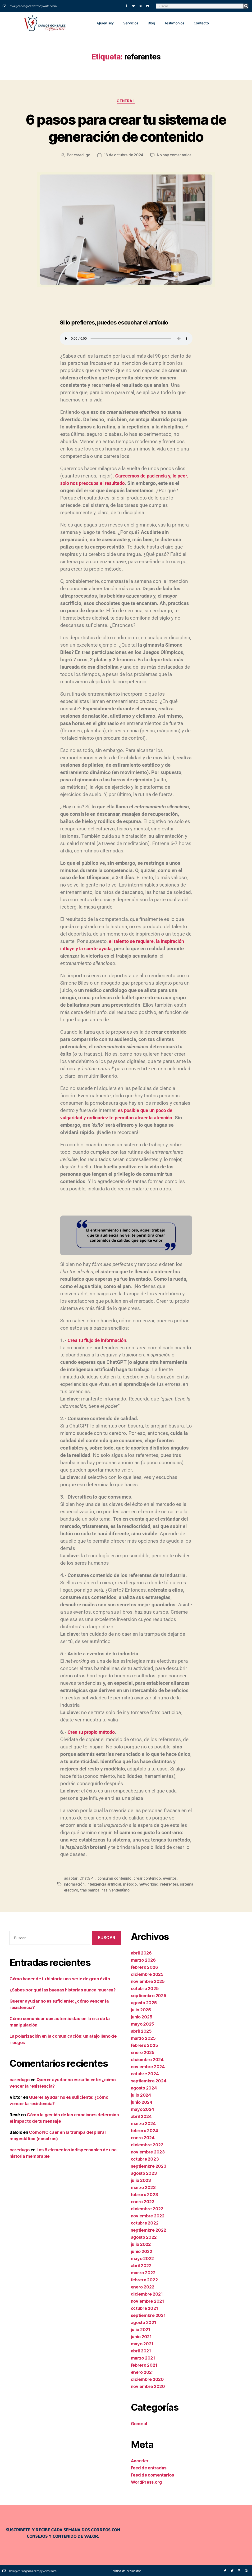 This screenshot has height=2576, width=252. I want to click on febrero 2023, so click(144, 2194).